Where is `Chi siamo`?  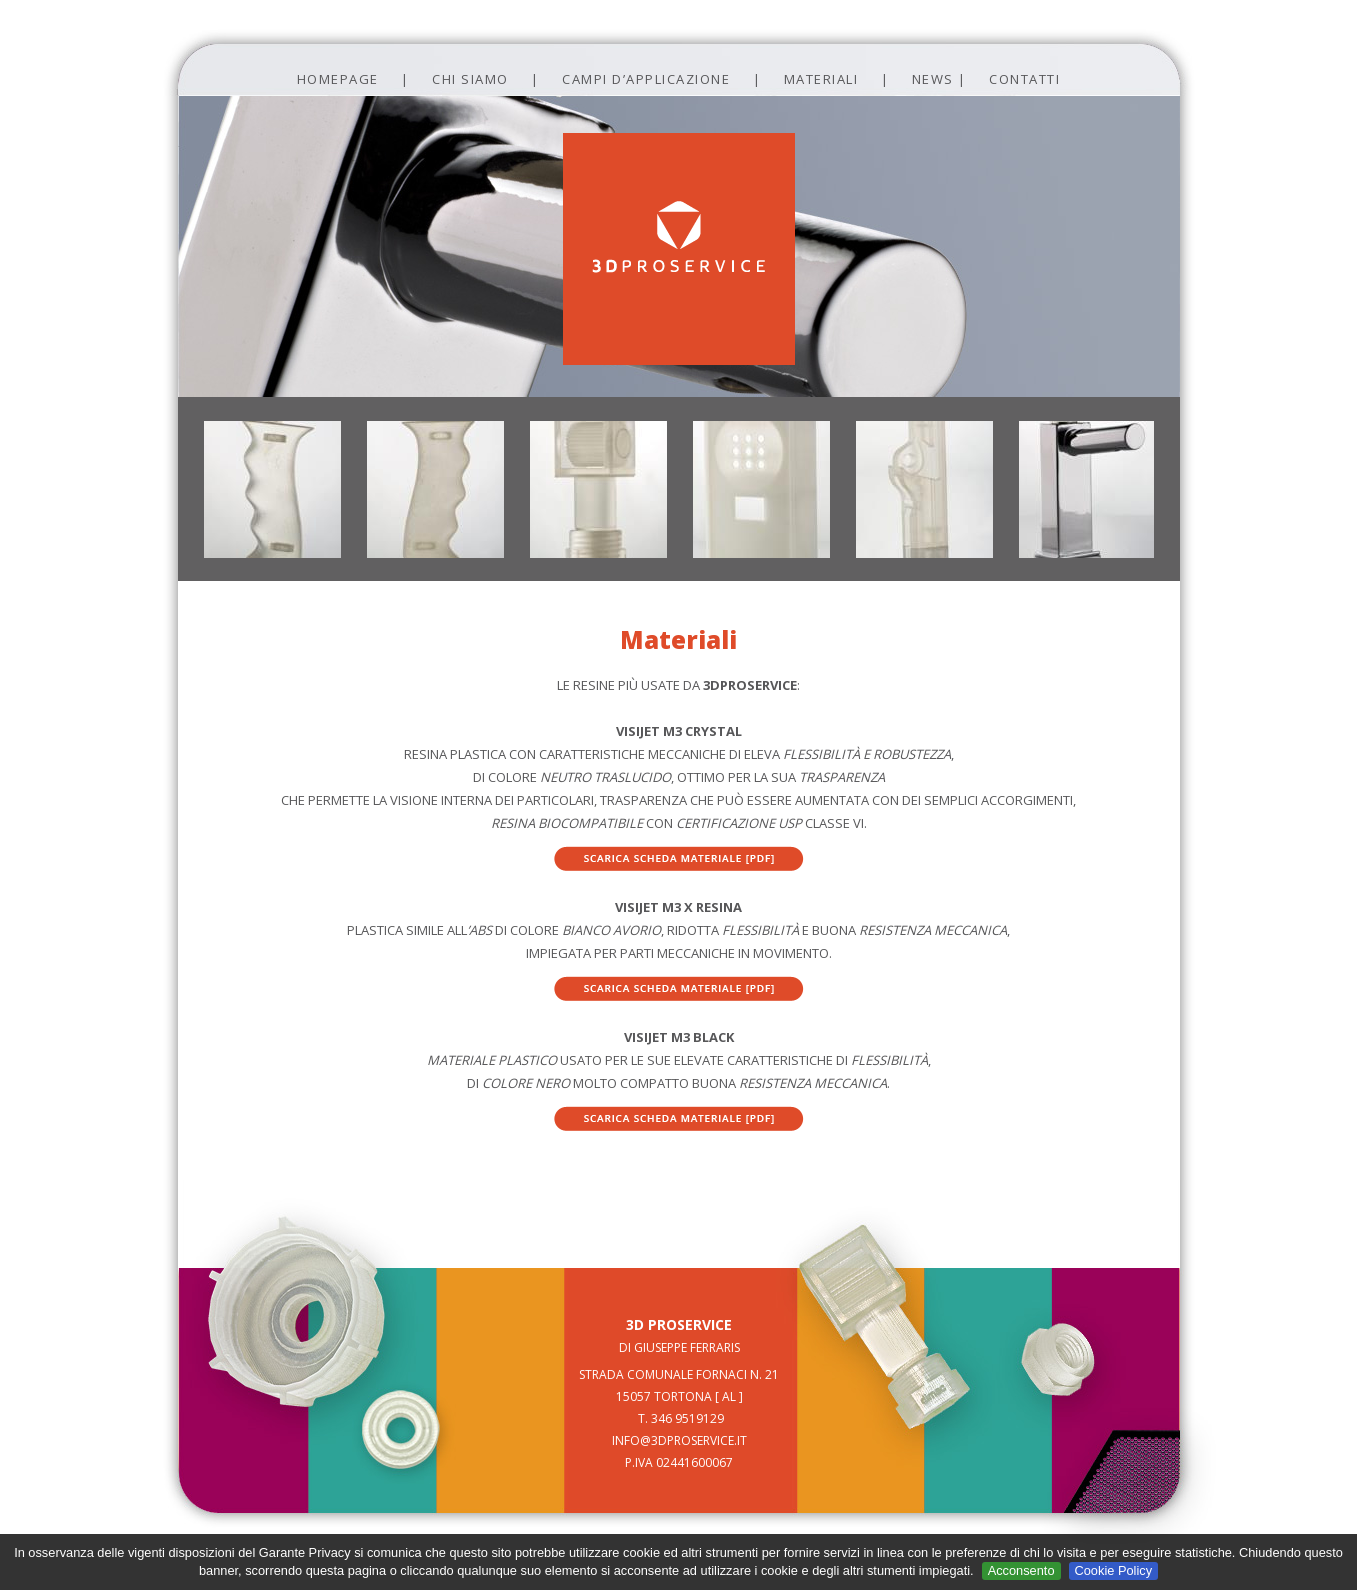
Chi siamo is located at coordinates (470, 79).